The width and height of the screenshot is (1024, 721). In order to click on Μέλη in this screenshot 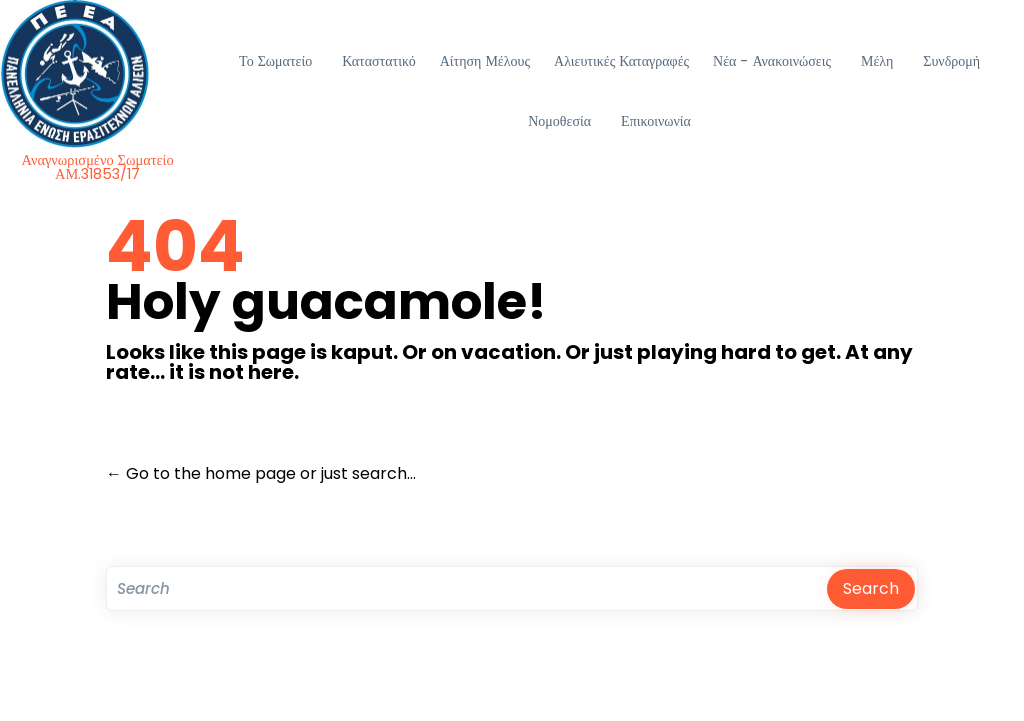, I will do `click(877, 61)`.